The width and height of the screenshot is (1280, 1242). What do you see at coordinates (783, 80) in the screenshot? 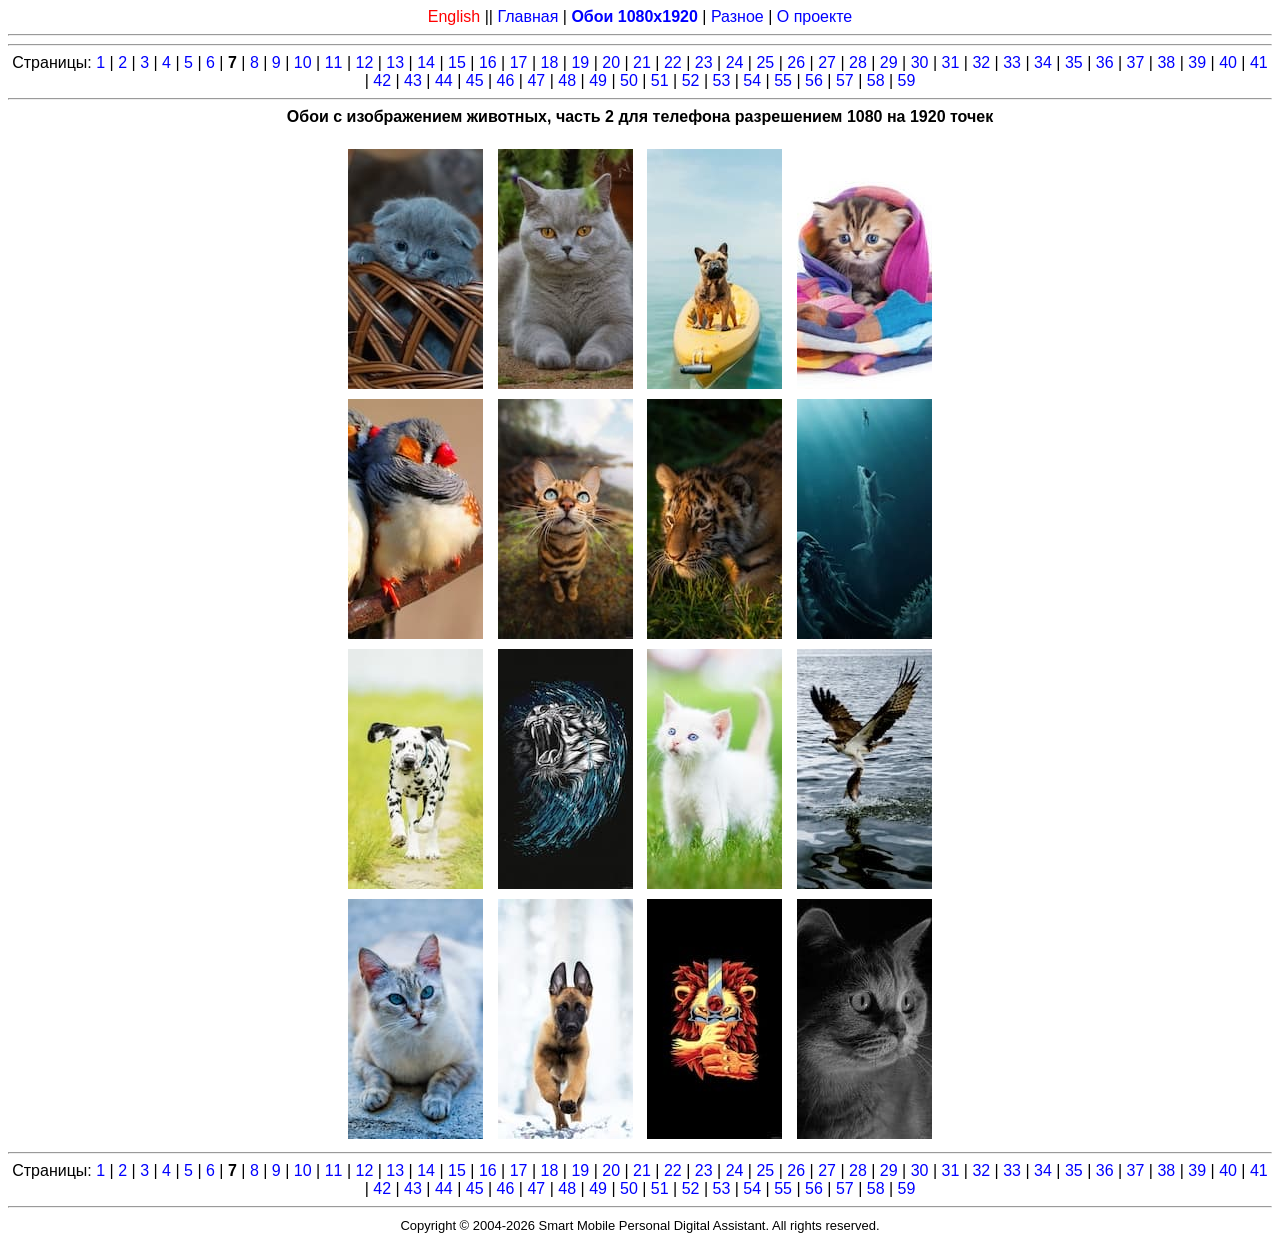
I see `55` at bounding box center [783, 80].